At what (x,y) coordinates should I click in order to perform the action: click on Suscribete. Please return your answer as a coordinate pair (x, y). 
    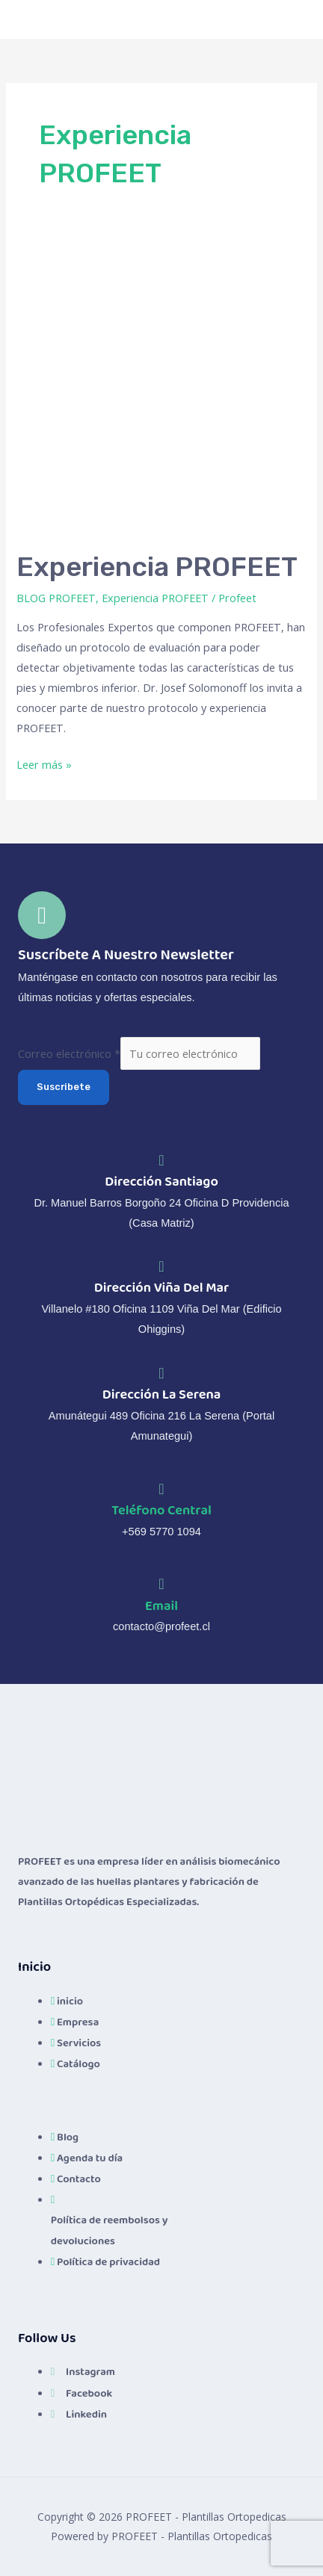
    Looking at the image, I should click on (63, 1086).